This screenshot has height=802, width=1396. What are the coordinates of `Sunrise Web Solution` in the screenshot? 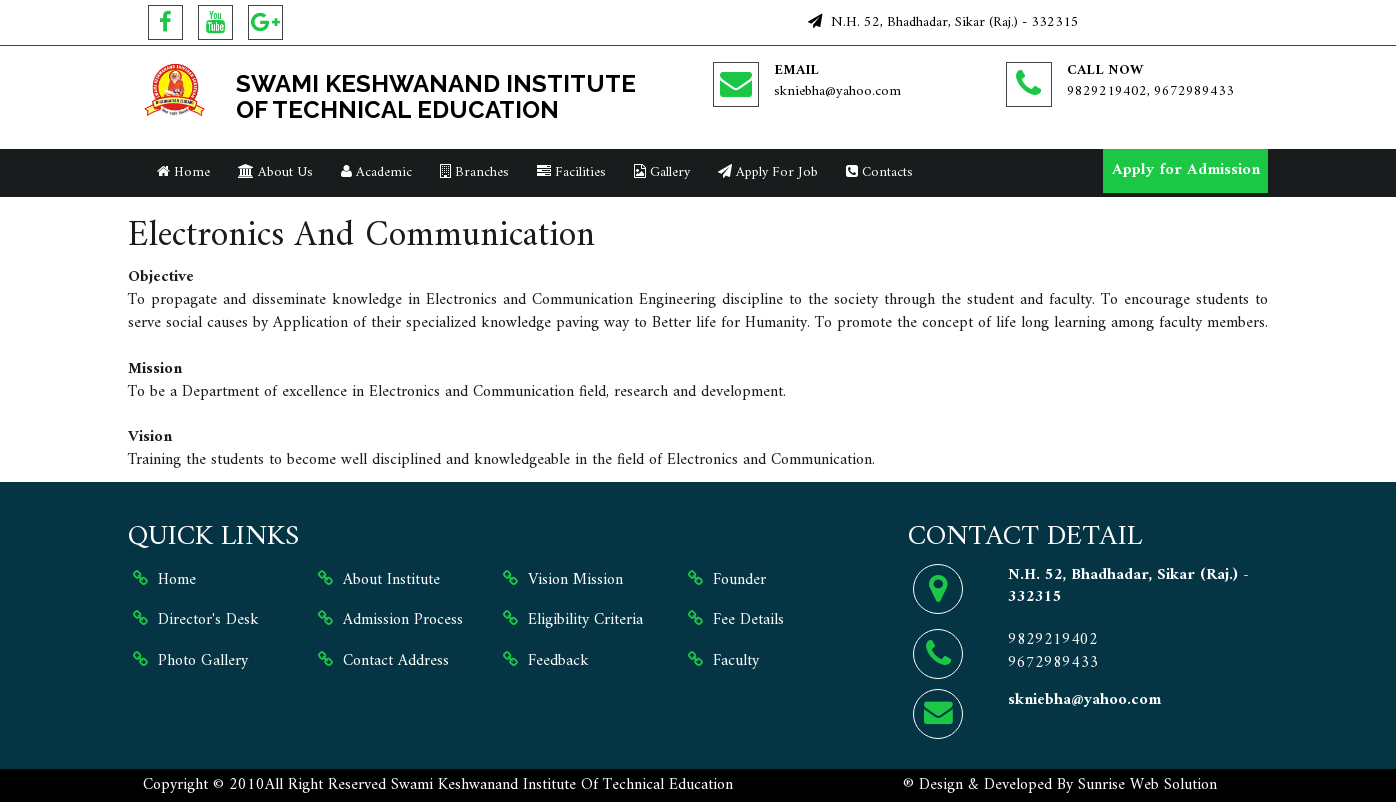 It's located at (1147, 785).